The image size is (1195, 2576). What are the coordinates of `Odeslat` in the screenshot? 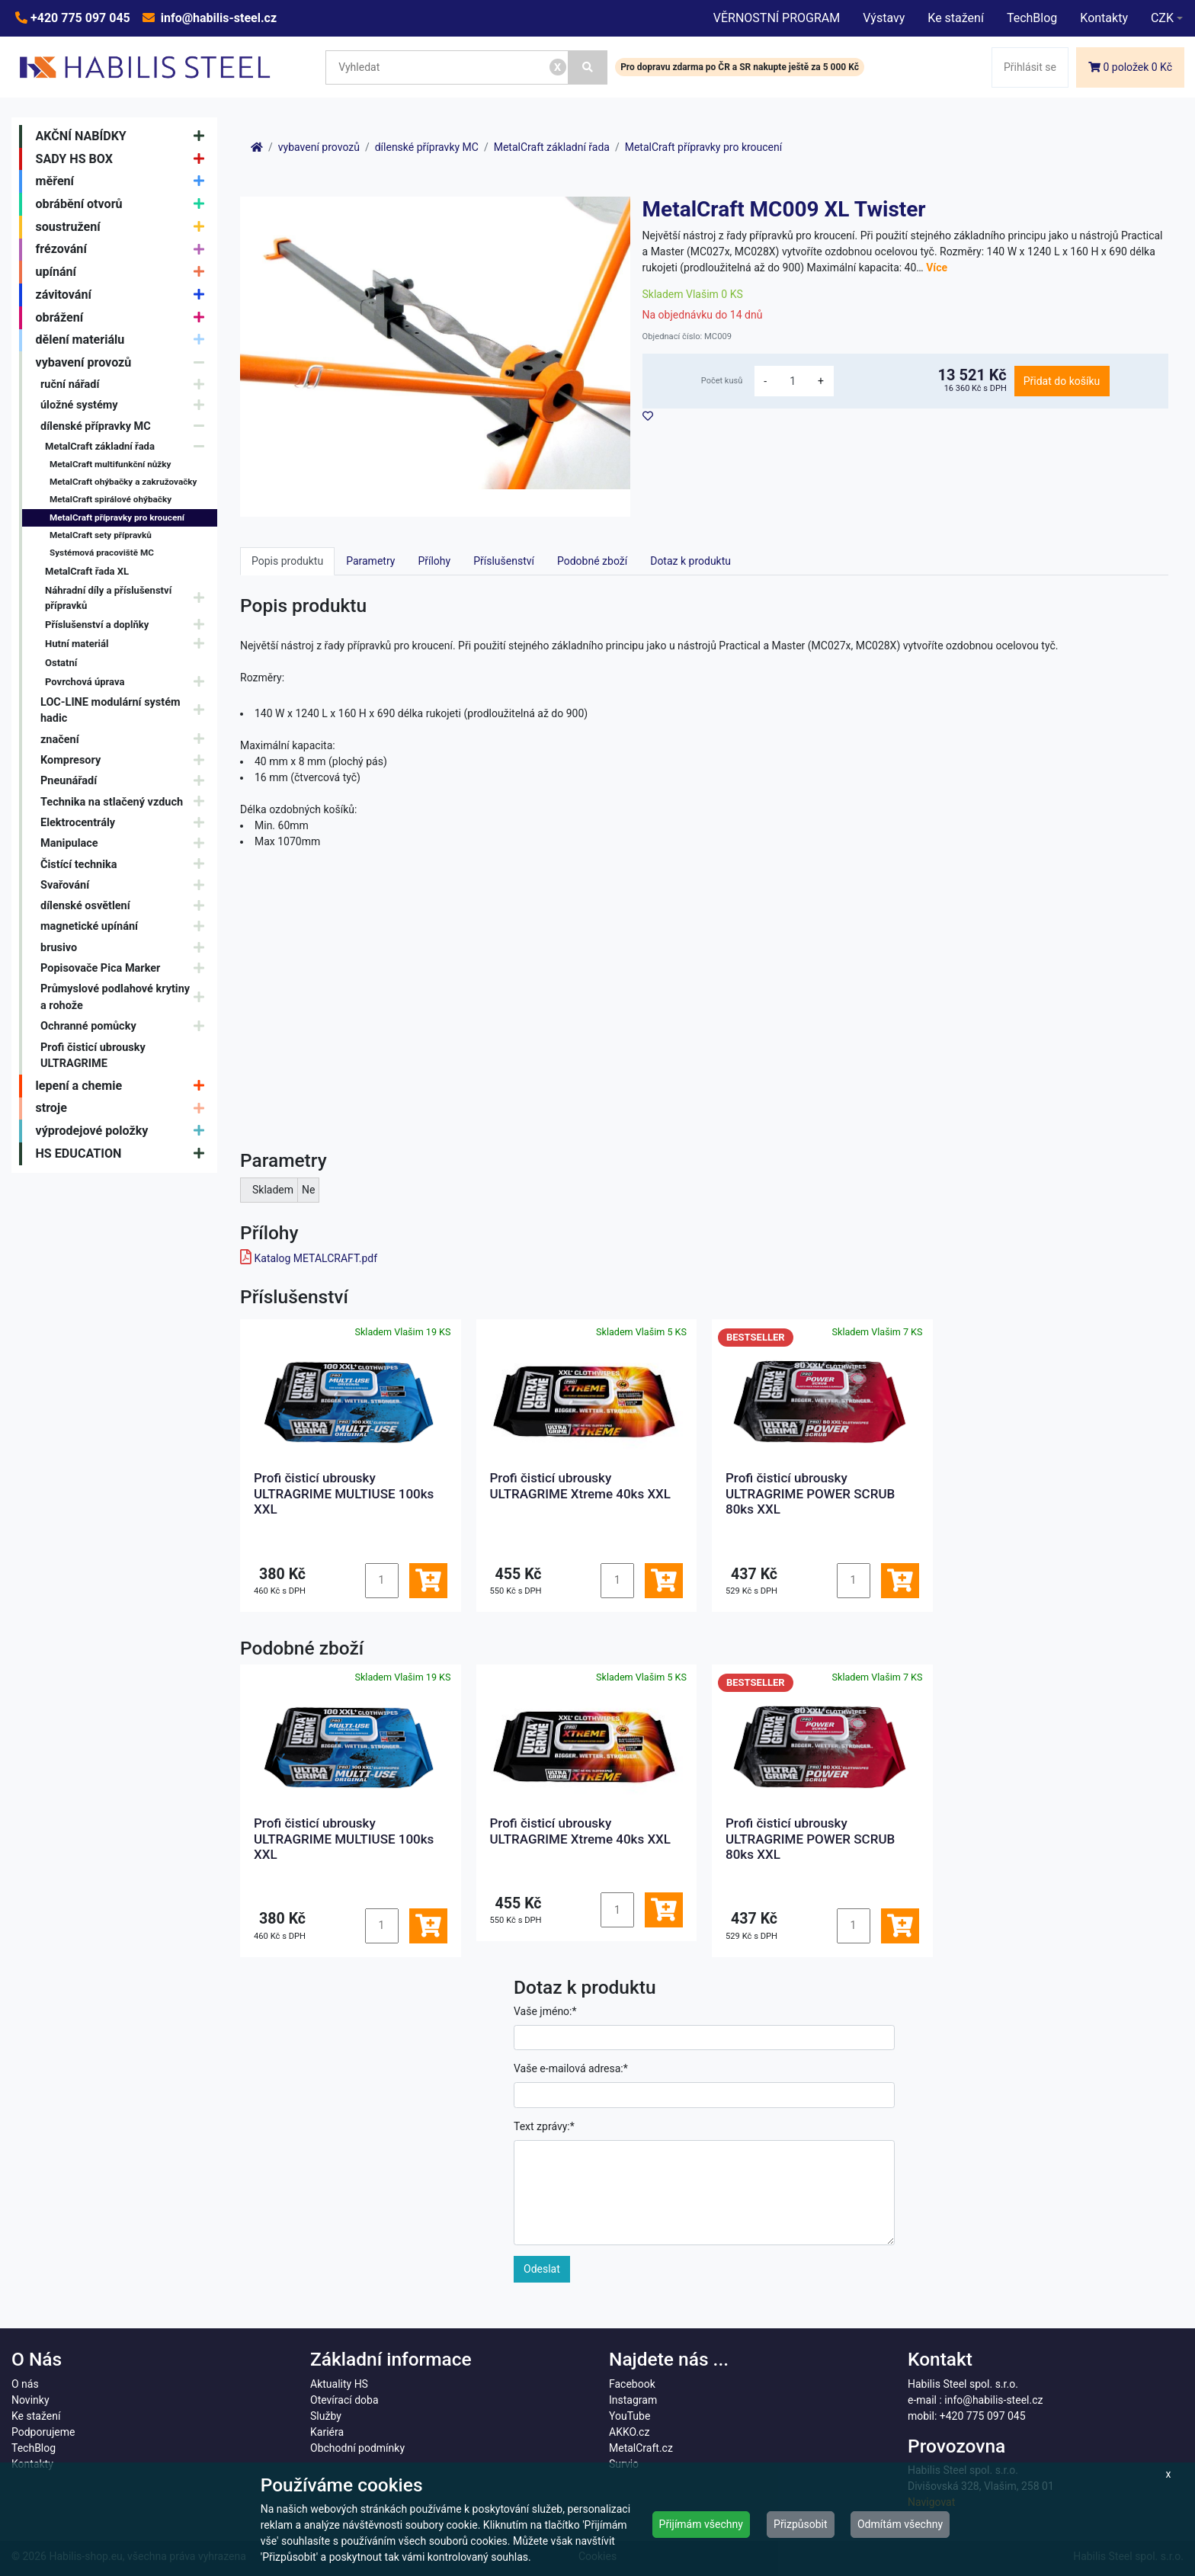 It's located at (542, 2269).